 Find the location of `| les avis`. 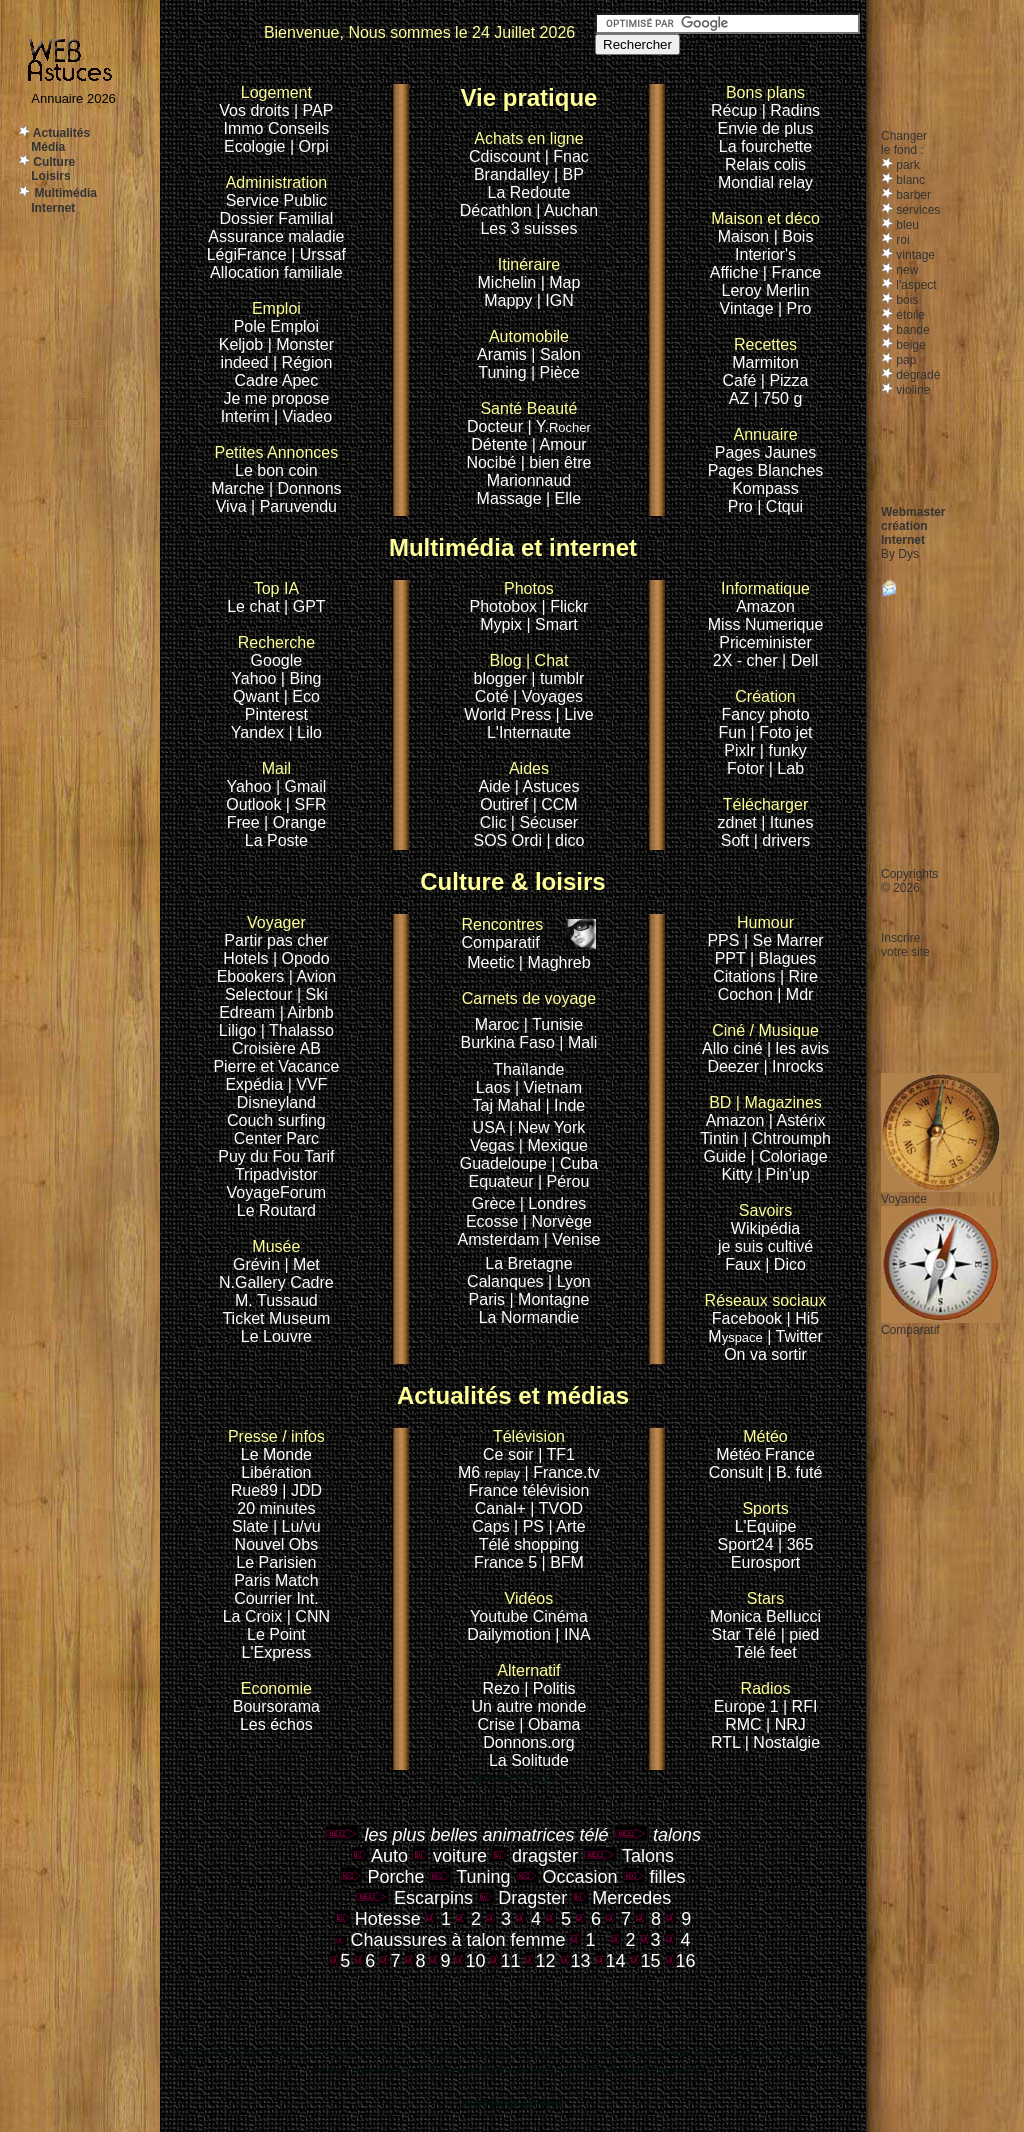

| les avis is located at coordinates (798, 1048).